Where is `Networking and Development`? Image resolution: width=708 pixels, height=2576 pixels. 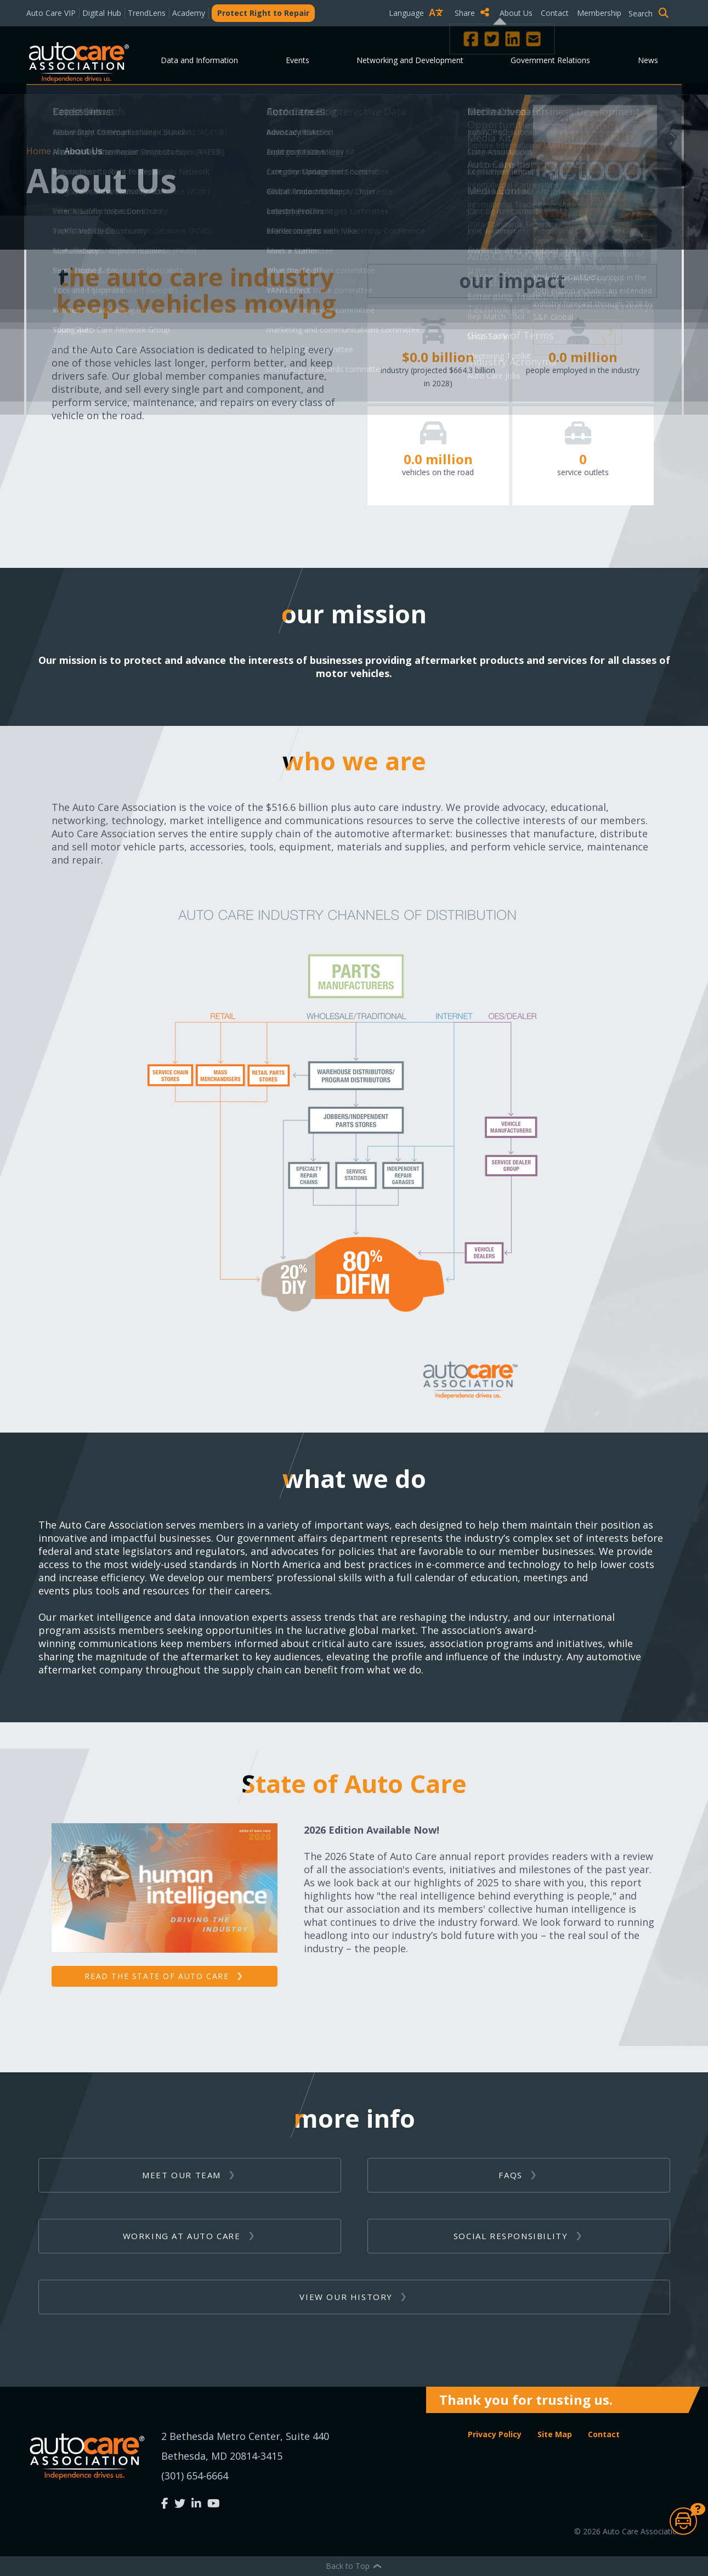 Networking and Development is located at coordinates (409, 60).